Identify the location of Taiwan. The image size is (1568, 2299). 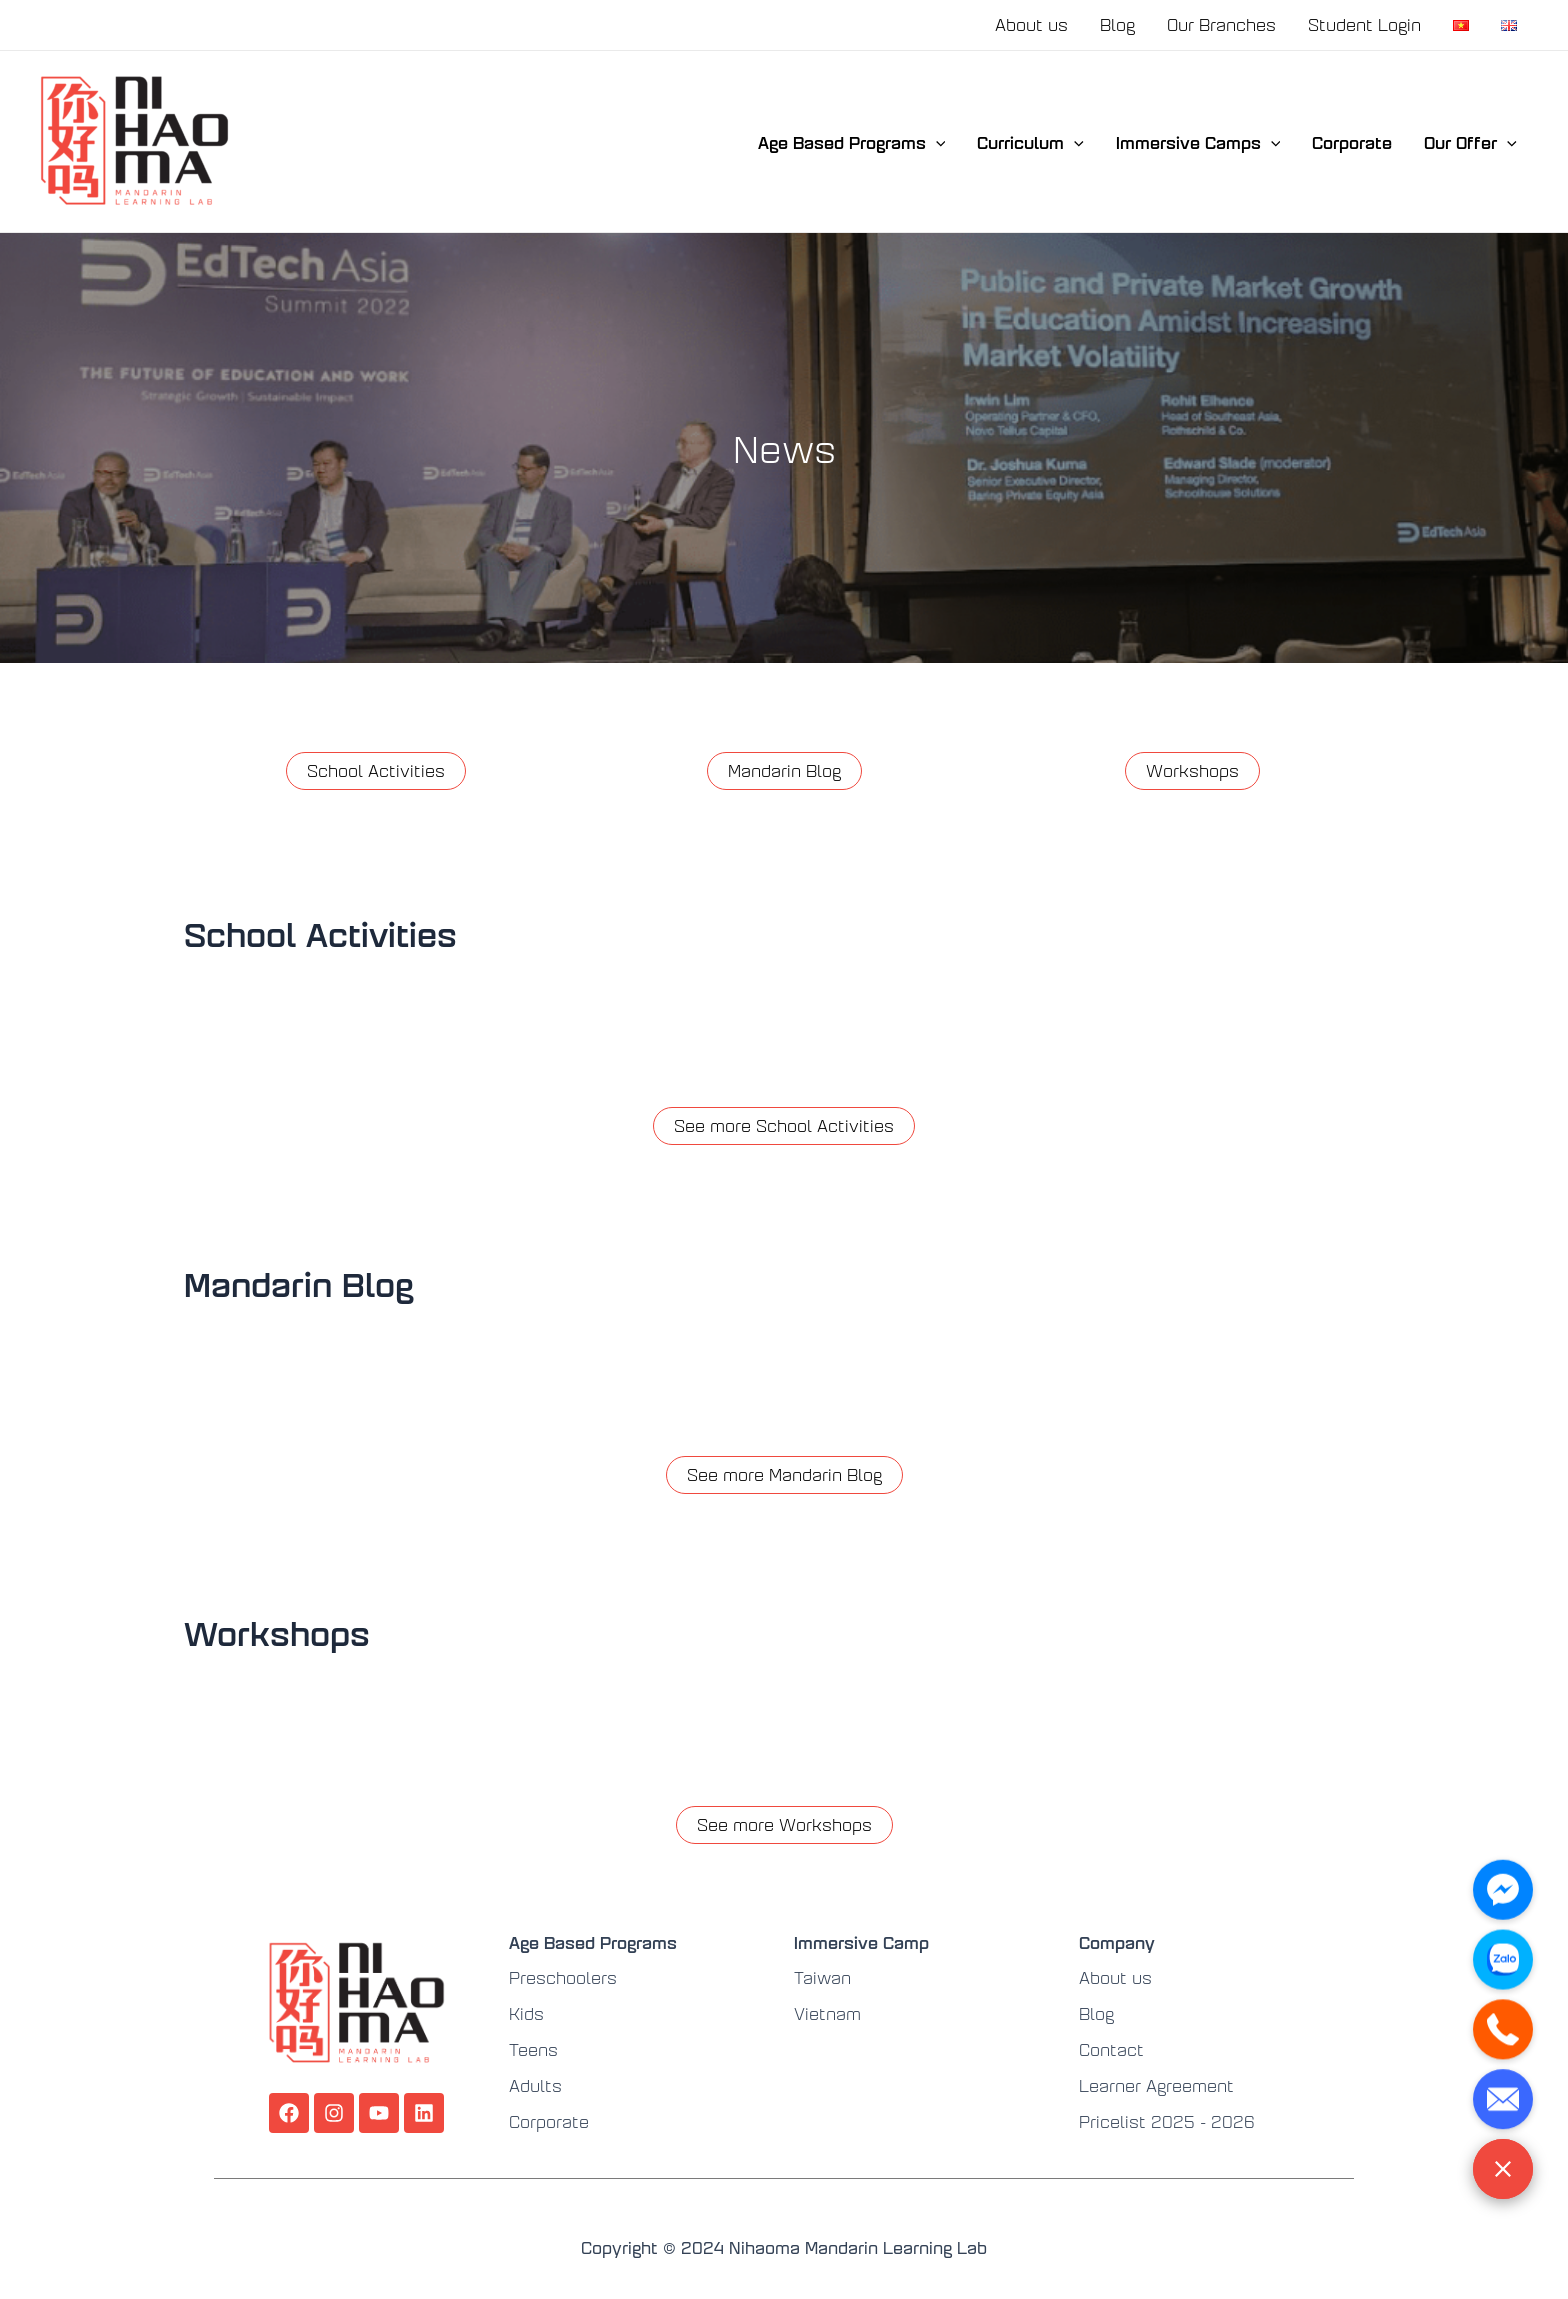
(822, 1977).